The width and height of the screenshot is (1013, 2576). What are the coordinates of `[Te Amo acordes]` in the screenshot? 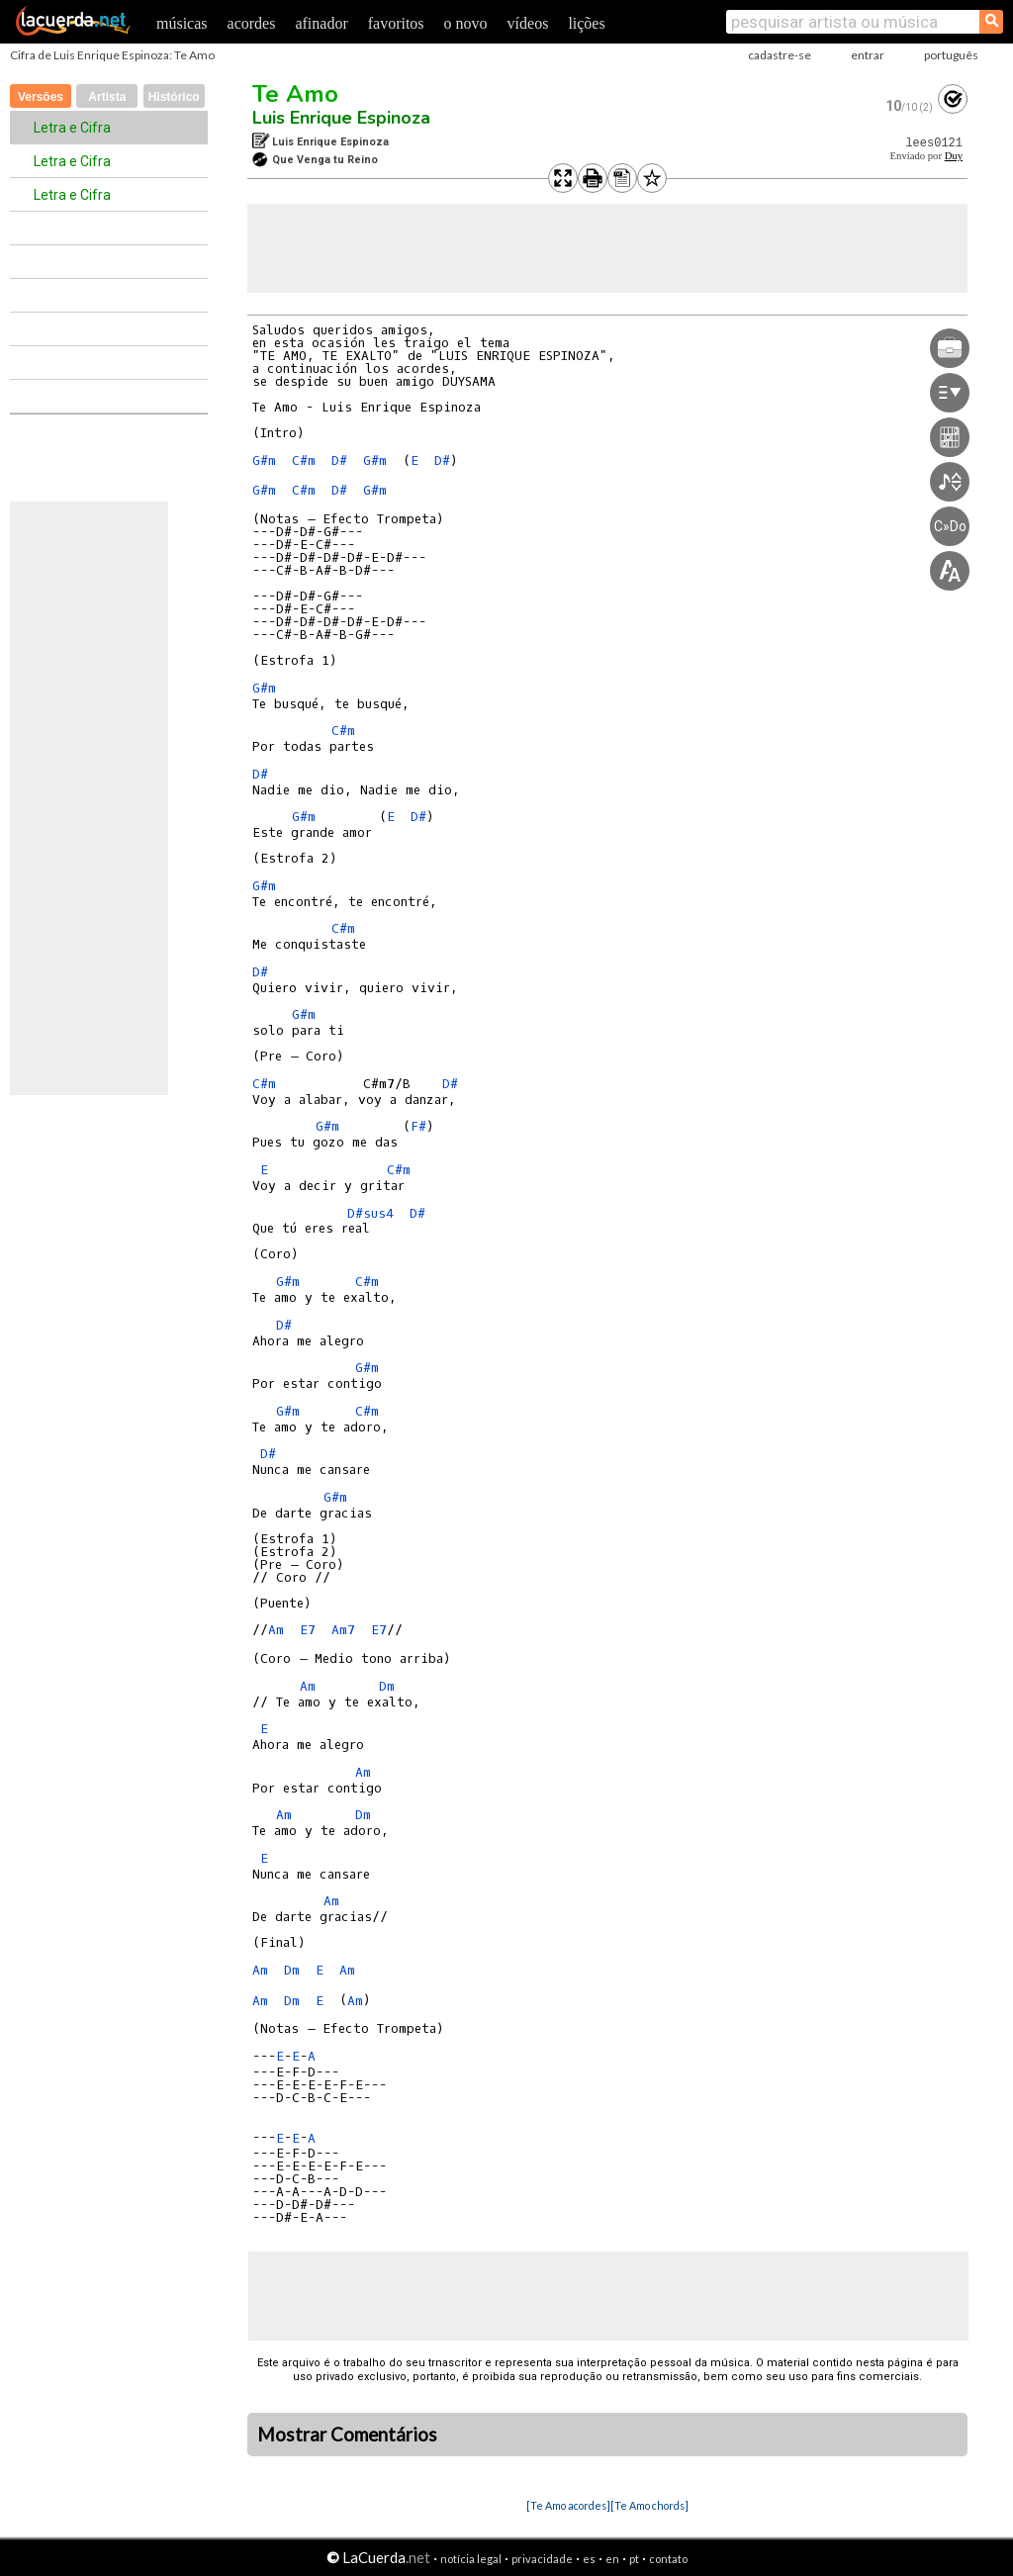 It's located at (568, 2505).